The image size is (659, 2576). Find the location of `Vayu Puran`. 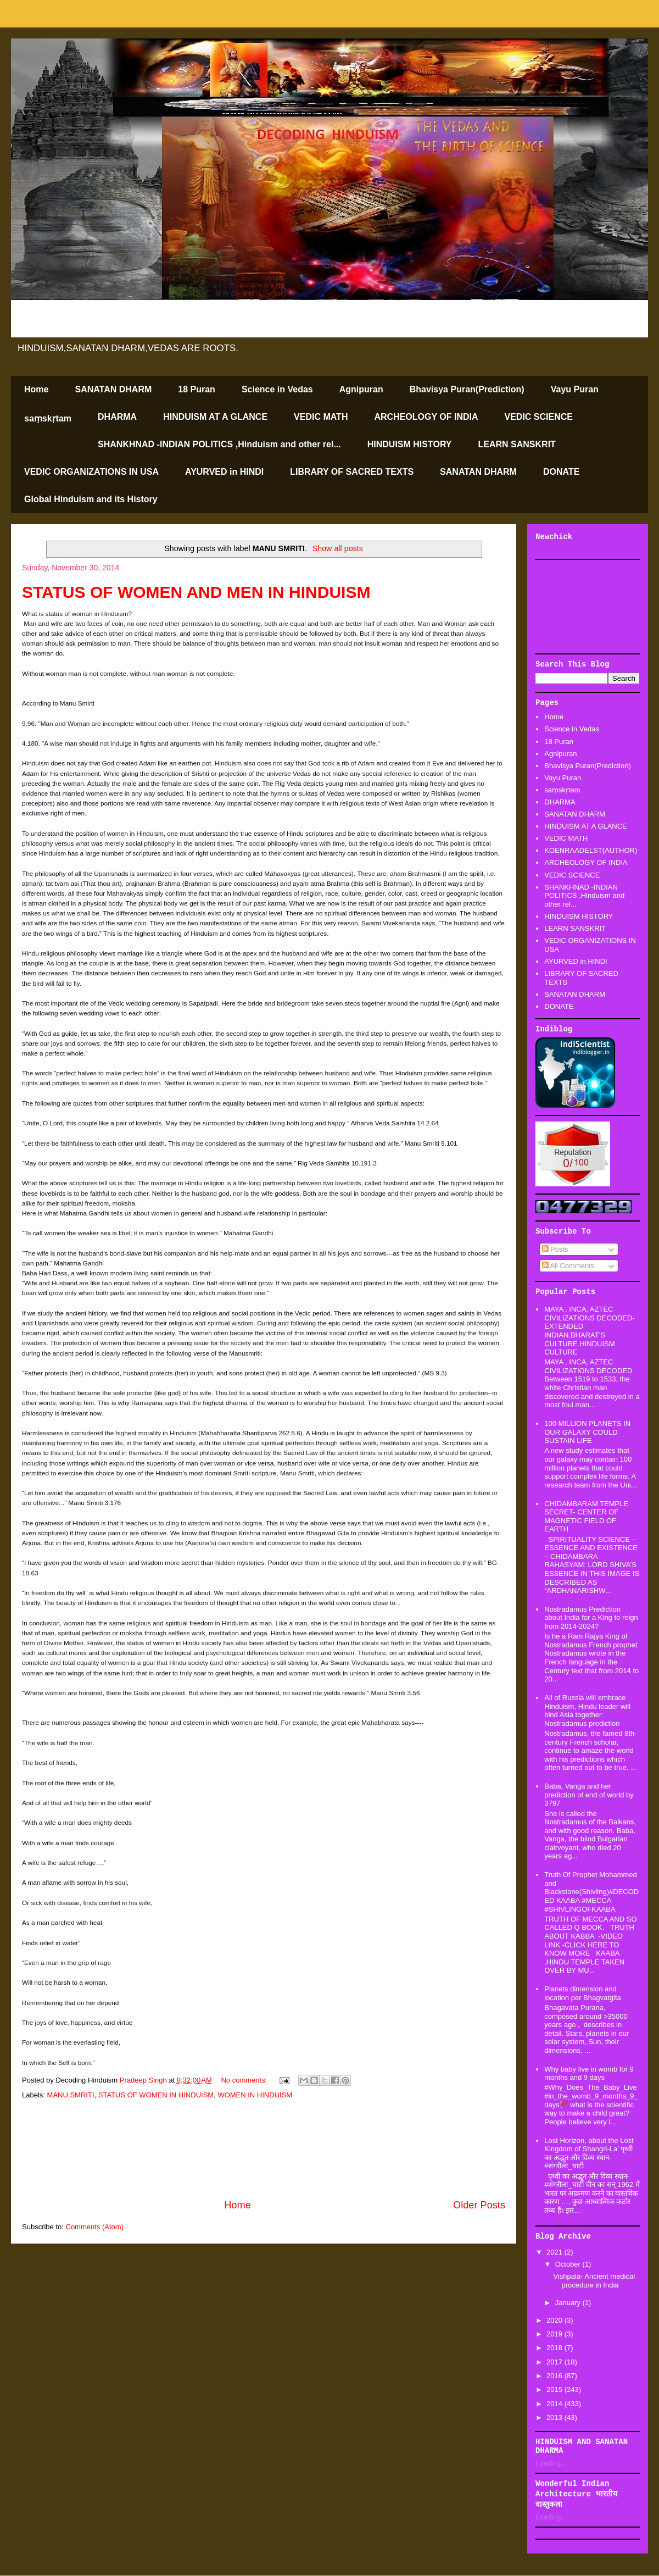

Vayu Puran is located at coordinates (575, 389).